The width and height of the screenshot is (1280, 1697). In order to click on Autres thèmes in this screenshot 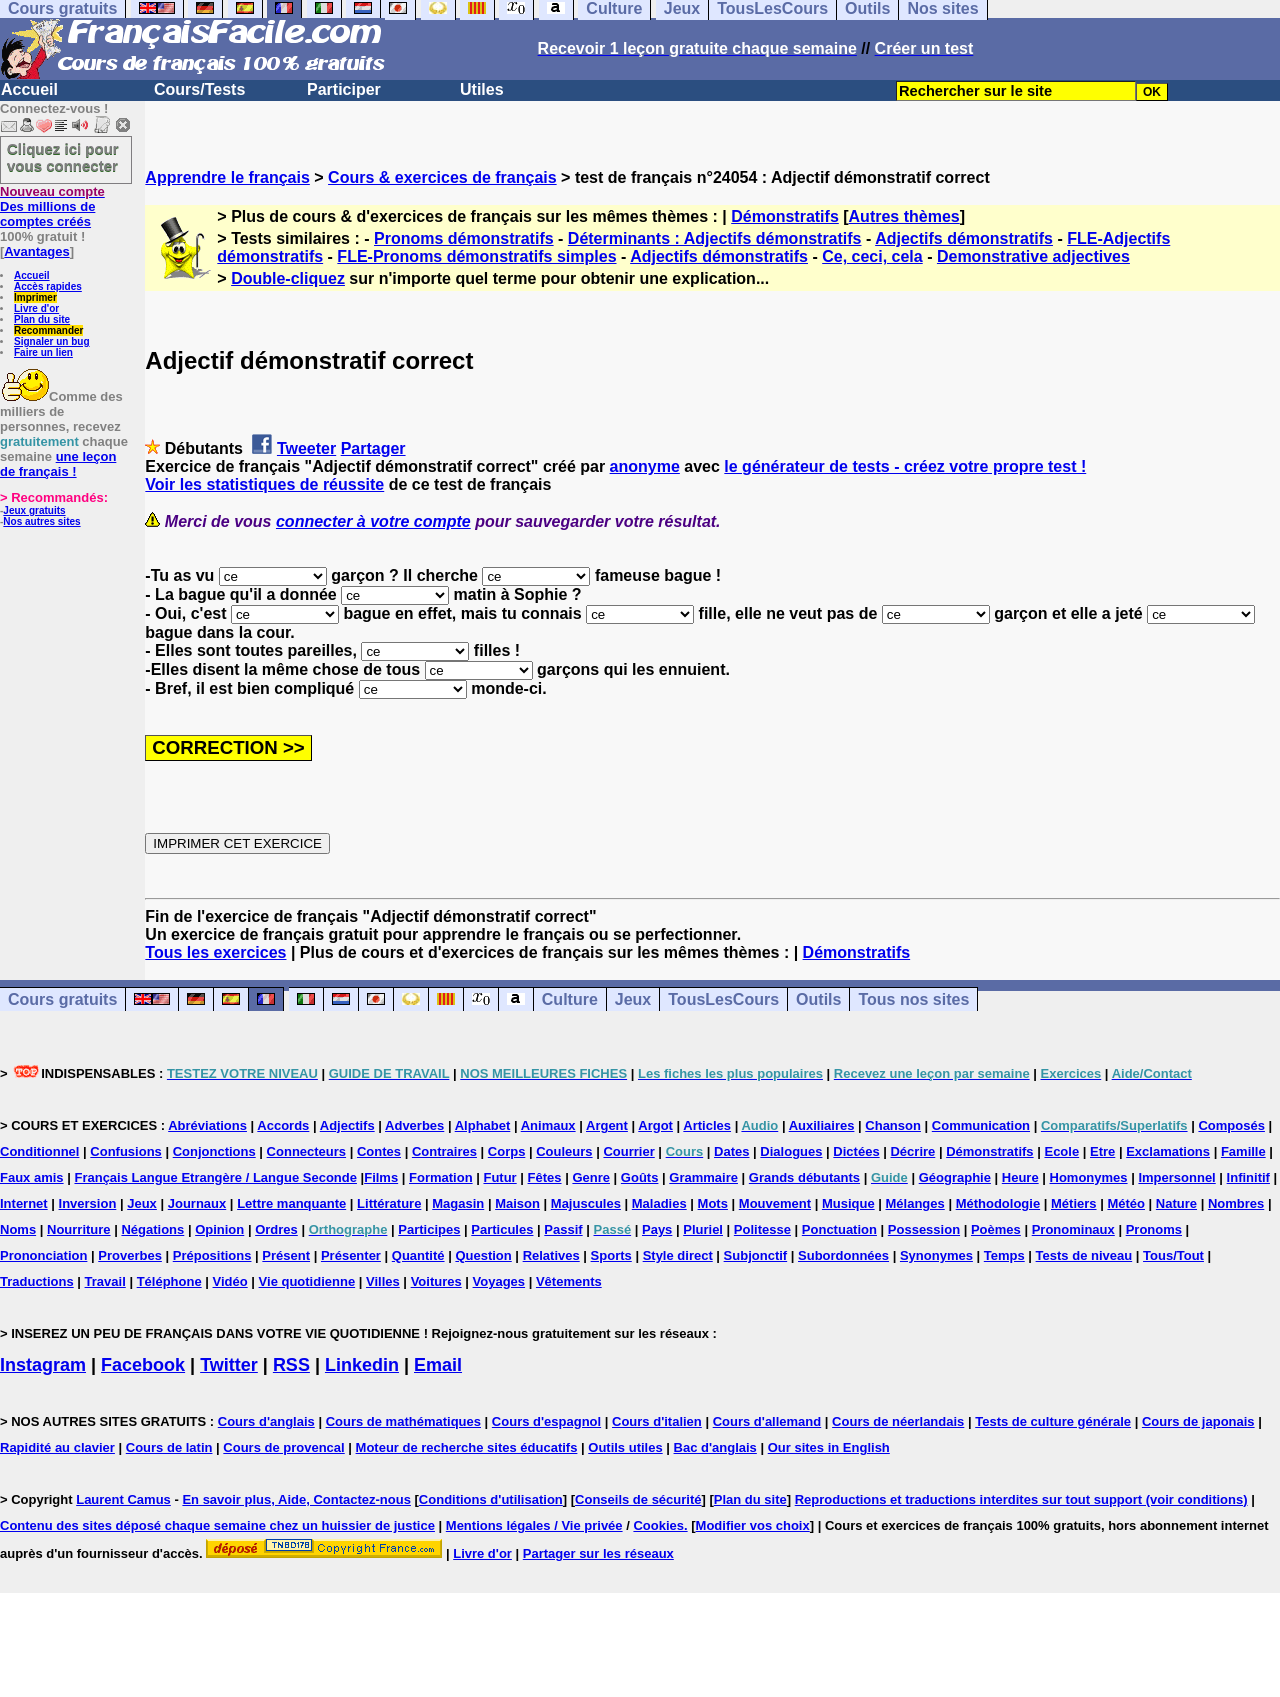, I will do `click(904, 216)`.